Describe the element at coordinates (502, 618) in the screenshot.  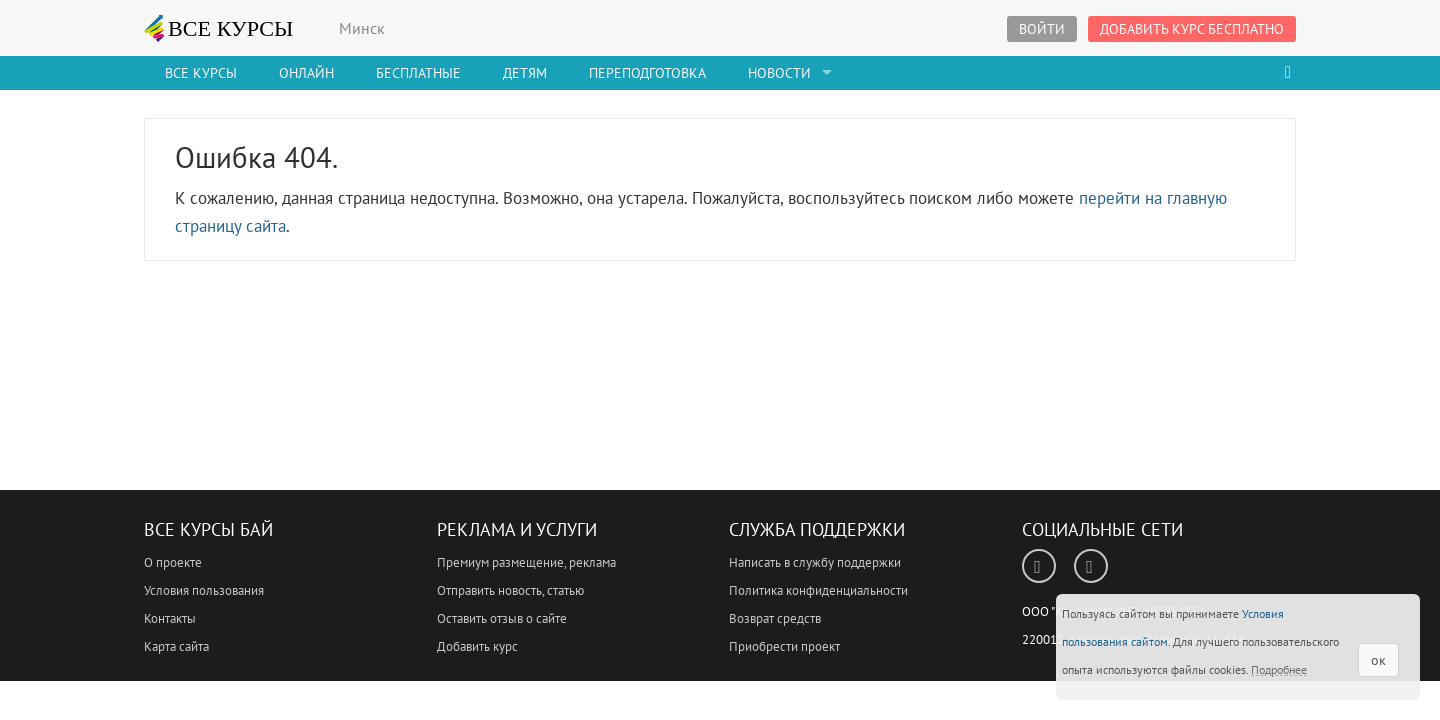
I see `Оставить отзыв о сайте` at that location.